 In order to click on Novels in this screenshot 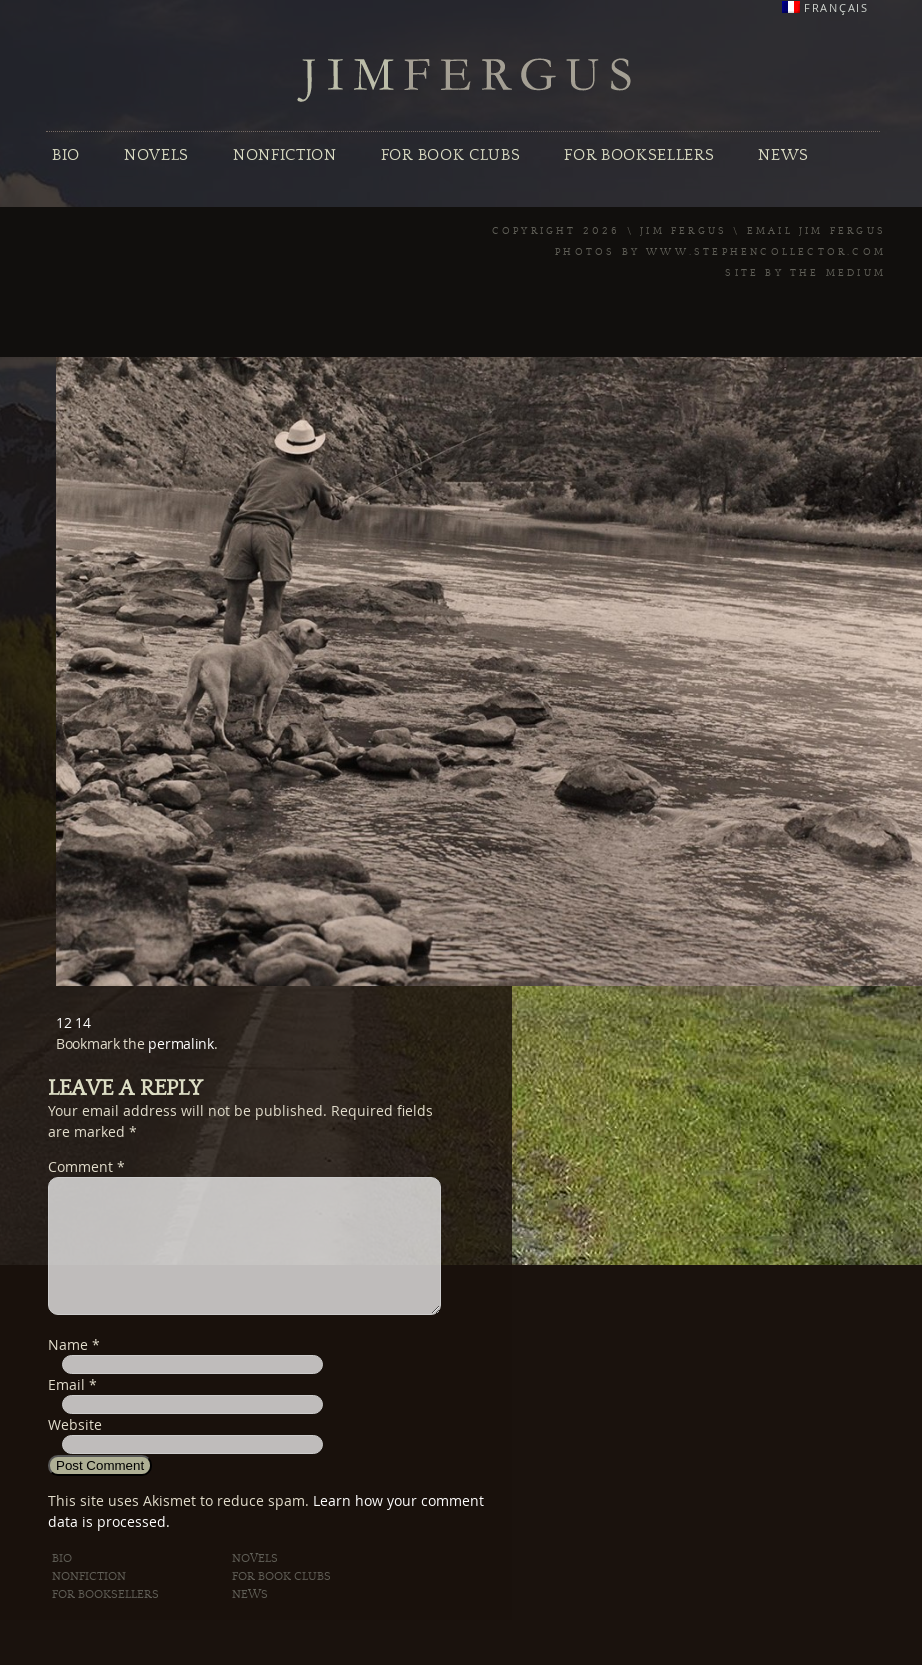, I will do `click(156, 155)`.